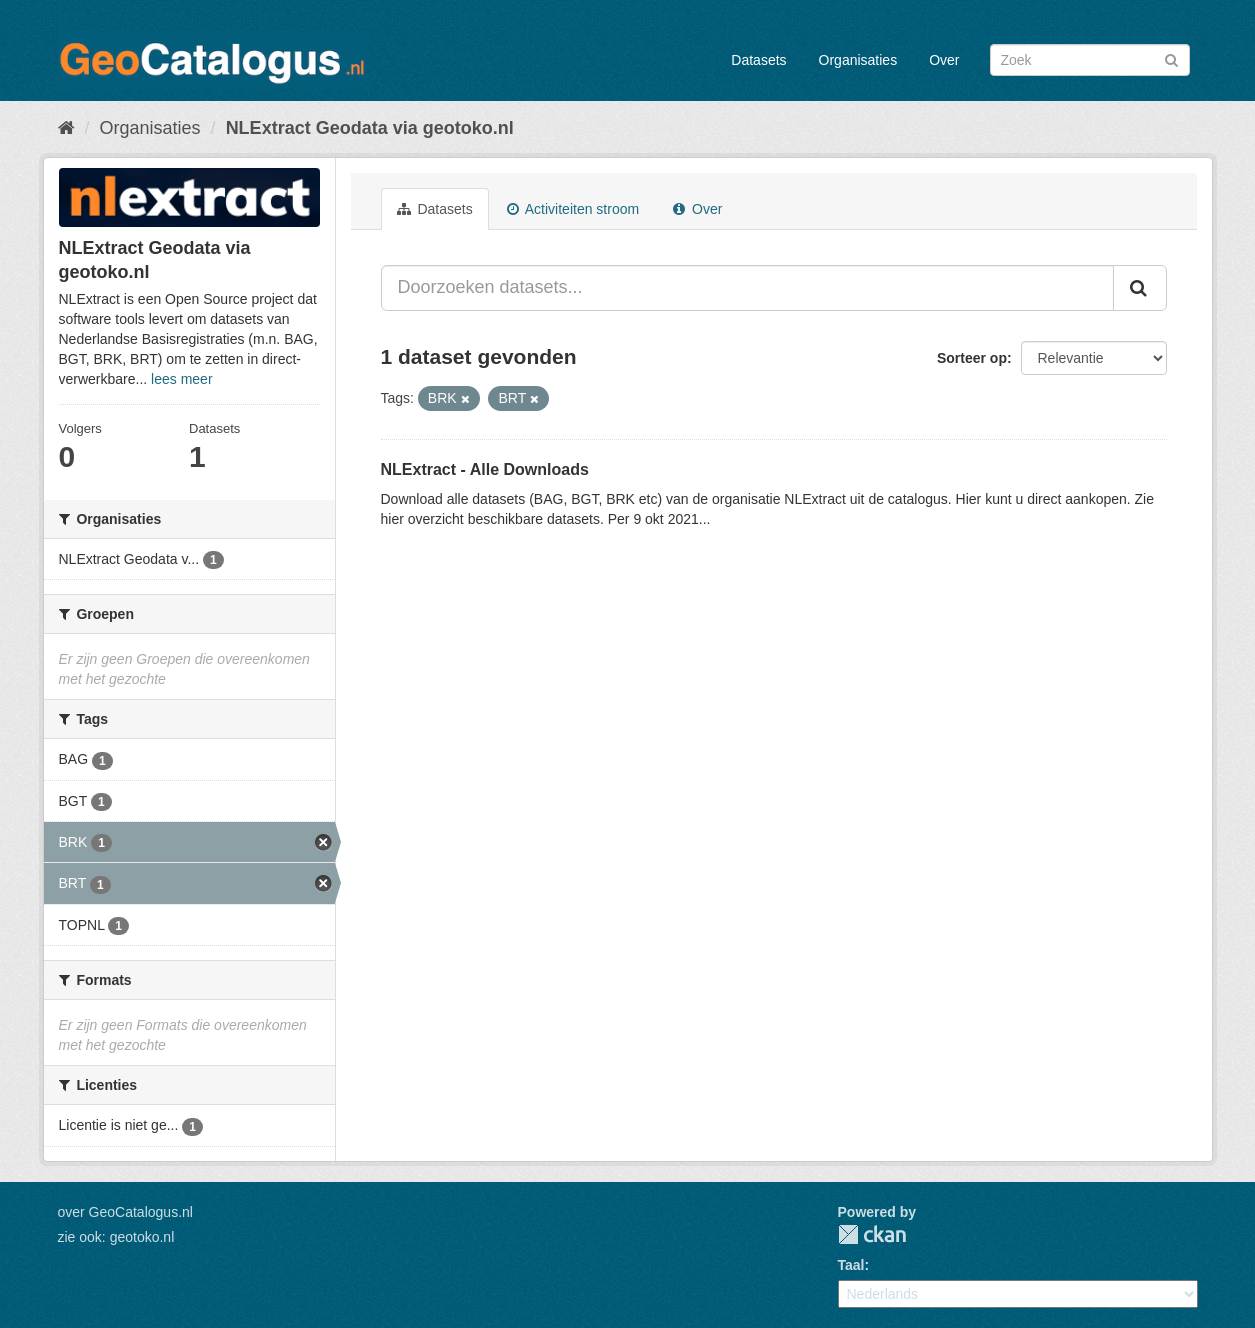 Image resolution: width=1255 pixels, height=1328 pixels. What do you see at coordinates (573, 209) in the screenshot?
I see `Activiteiten stroom` at bounding box center [573, 209].